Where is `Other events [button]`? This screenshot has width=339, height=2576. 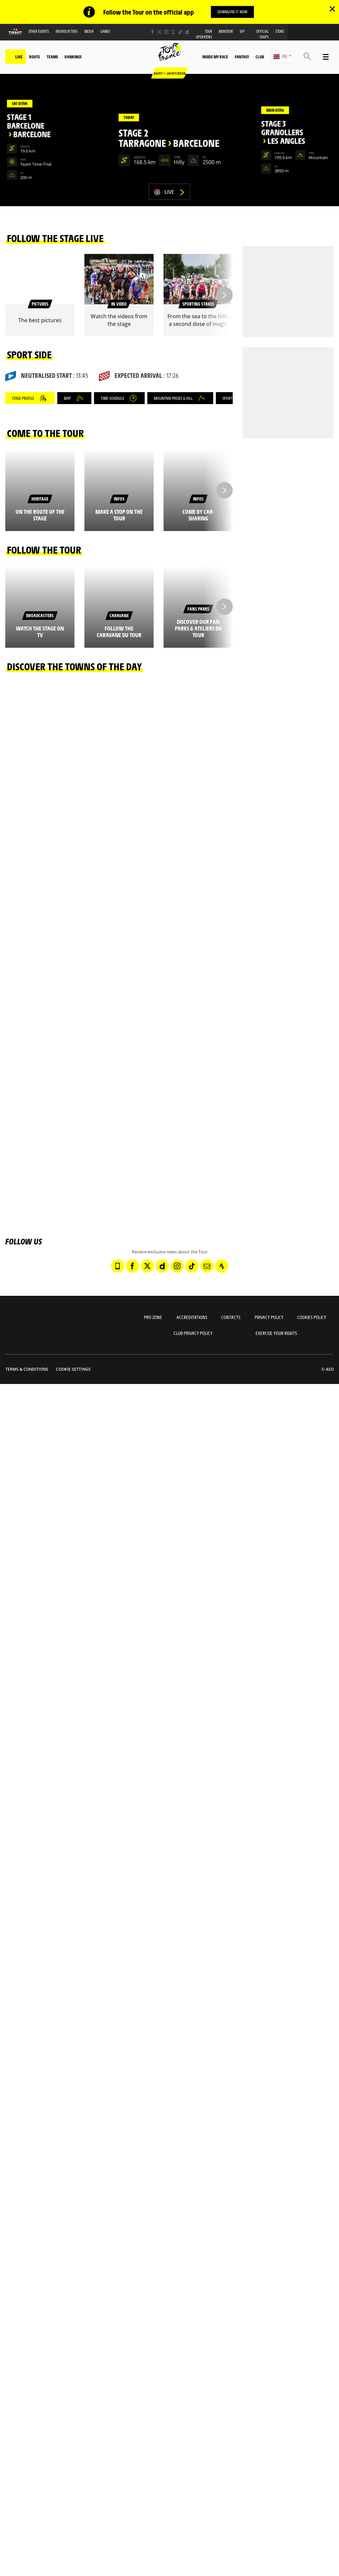 Other events [button] is located at coordinates (38, 31).